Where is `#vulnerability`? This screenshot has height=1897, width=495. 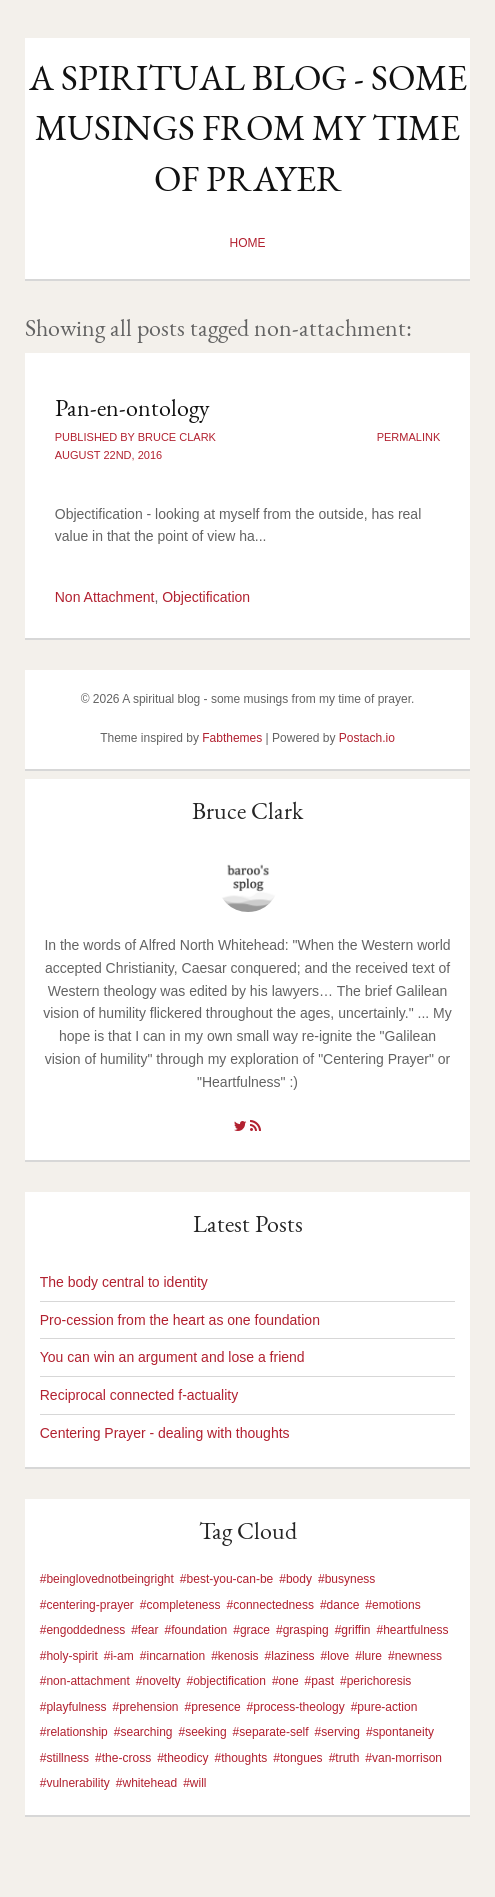 #vulnerability is located at coordinates (75, 1783).